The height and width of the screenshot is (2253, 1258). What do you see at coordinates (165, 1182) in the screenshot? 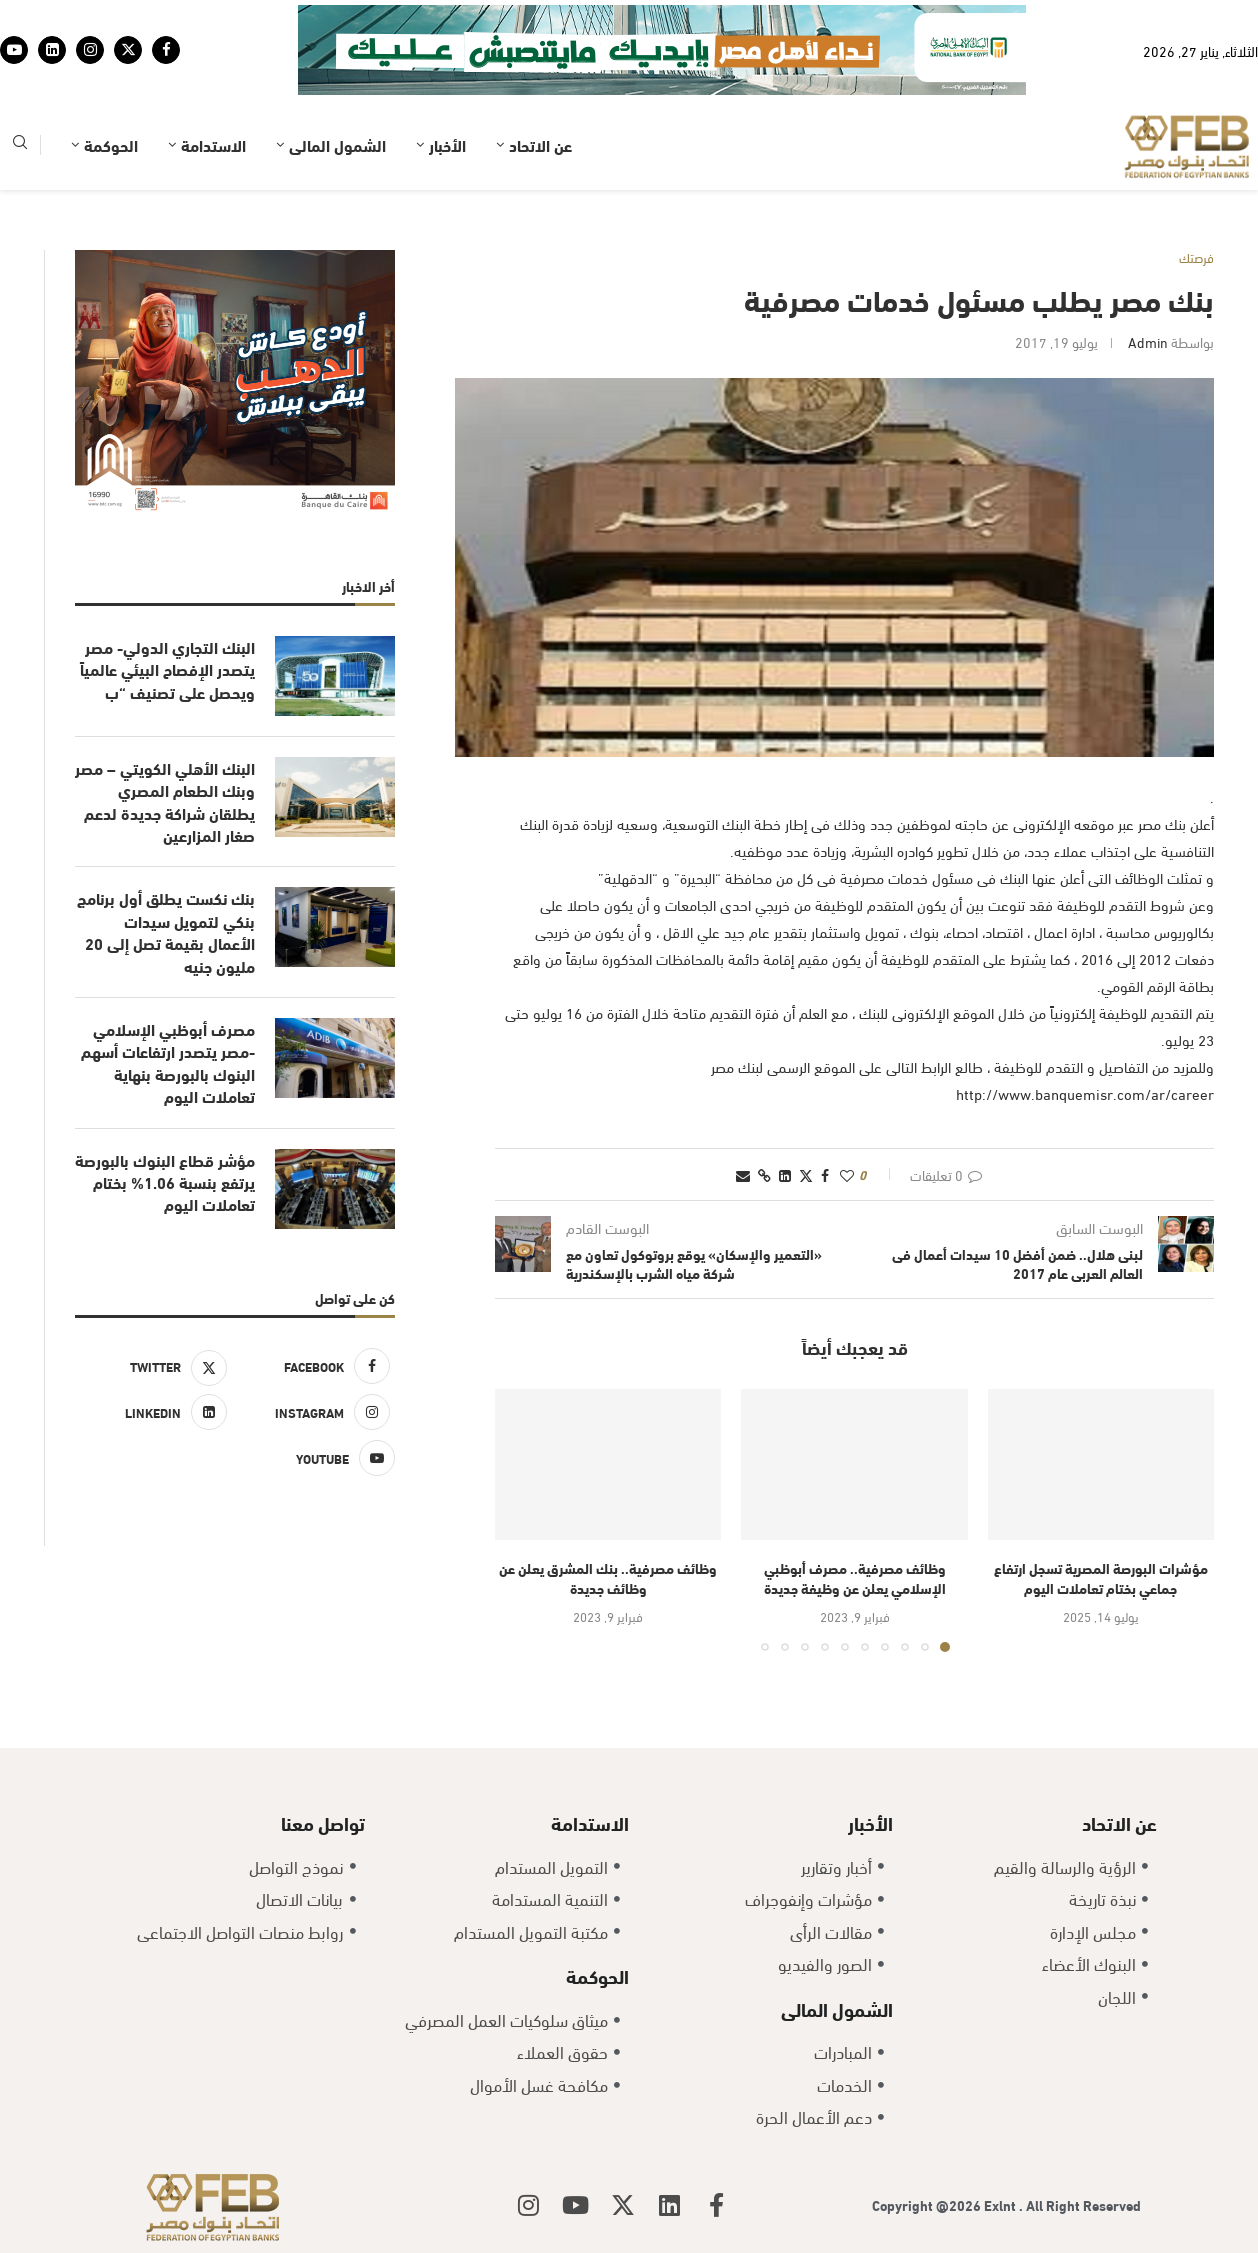
I see `مؤشر قطاع البنوك بالبورصة يرتفع بنسبة 1.06% بختام تعاملات اليوم` at bounding box center [165, 1182].